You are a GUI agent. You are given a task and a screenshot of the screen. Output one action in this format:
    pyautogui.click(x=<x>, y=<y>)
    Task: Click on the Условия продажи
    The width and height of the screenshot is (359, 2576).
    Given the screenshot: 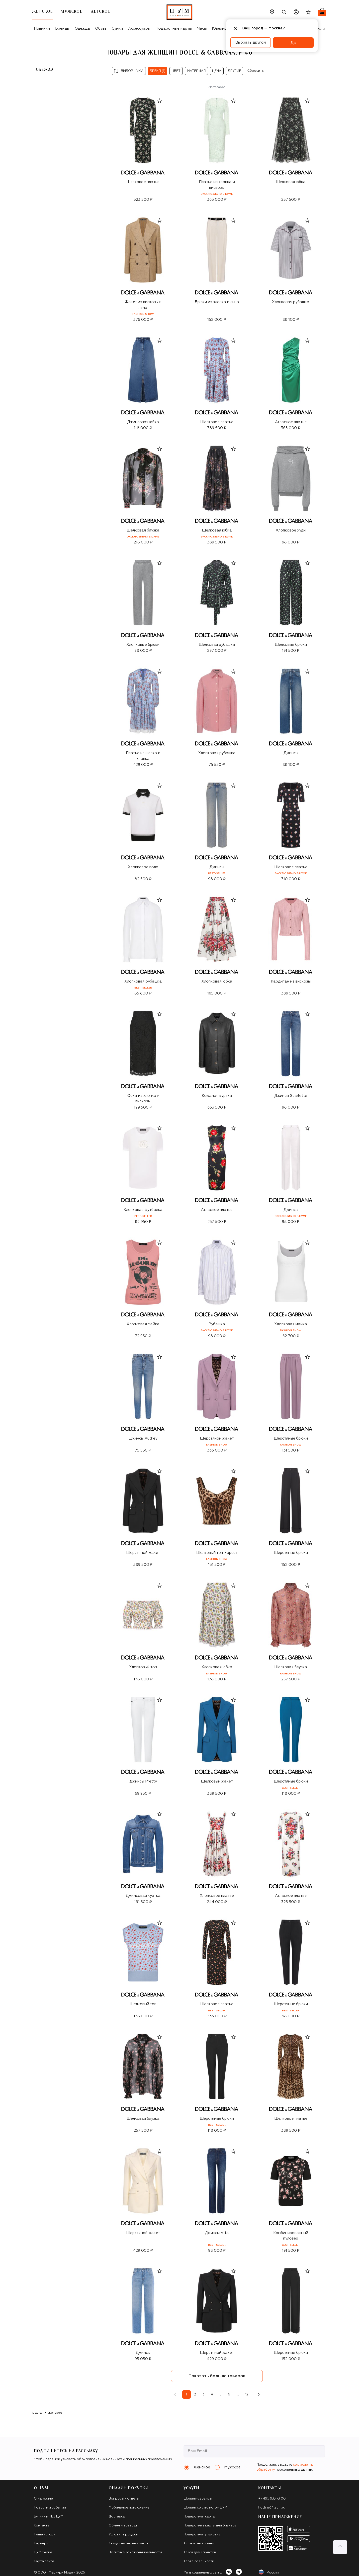 What is the action you would take?
    pyautogui.click(x=123, y=2534)
    